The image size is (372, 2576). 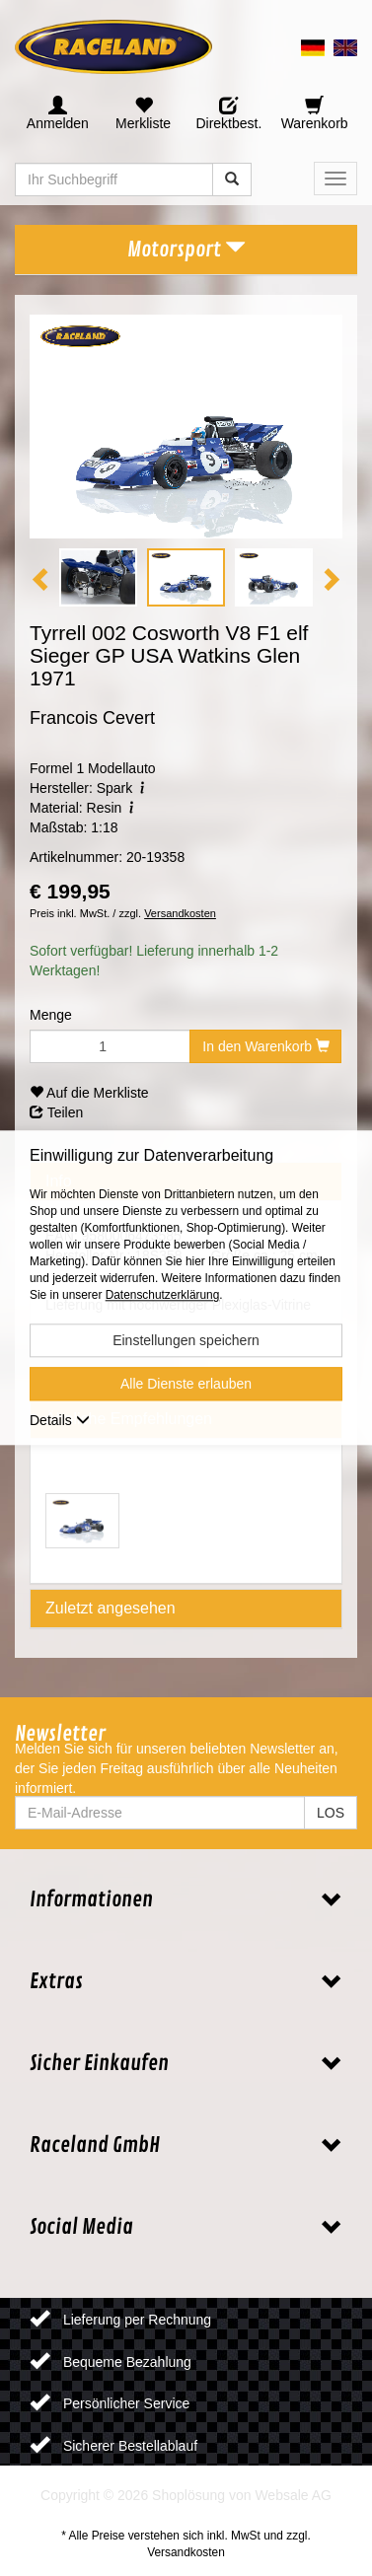 What do you see at coordinates (266, 1046) in the screenshot?
I see `In den Warenkorb` at bounding box center [266, 1046].